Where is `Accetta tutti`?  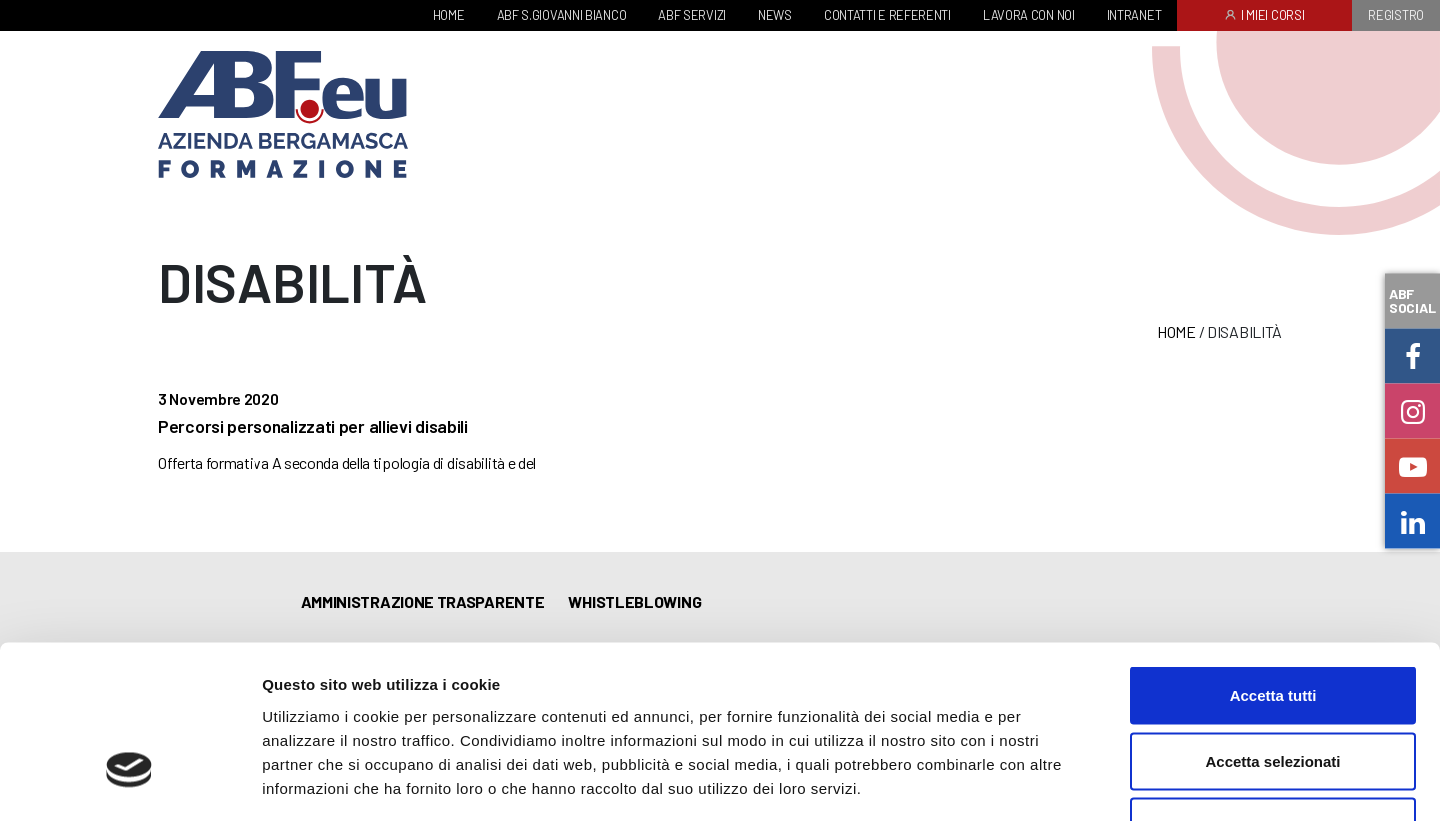
Accetta tutti is located at coordinates (1273, 558).